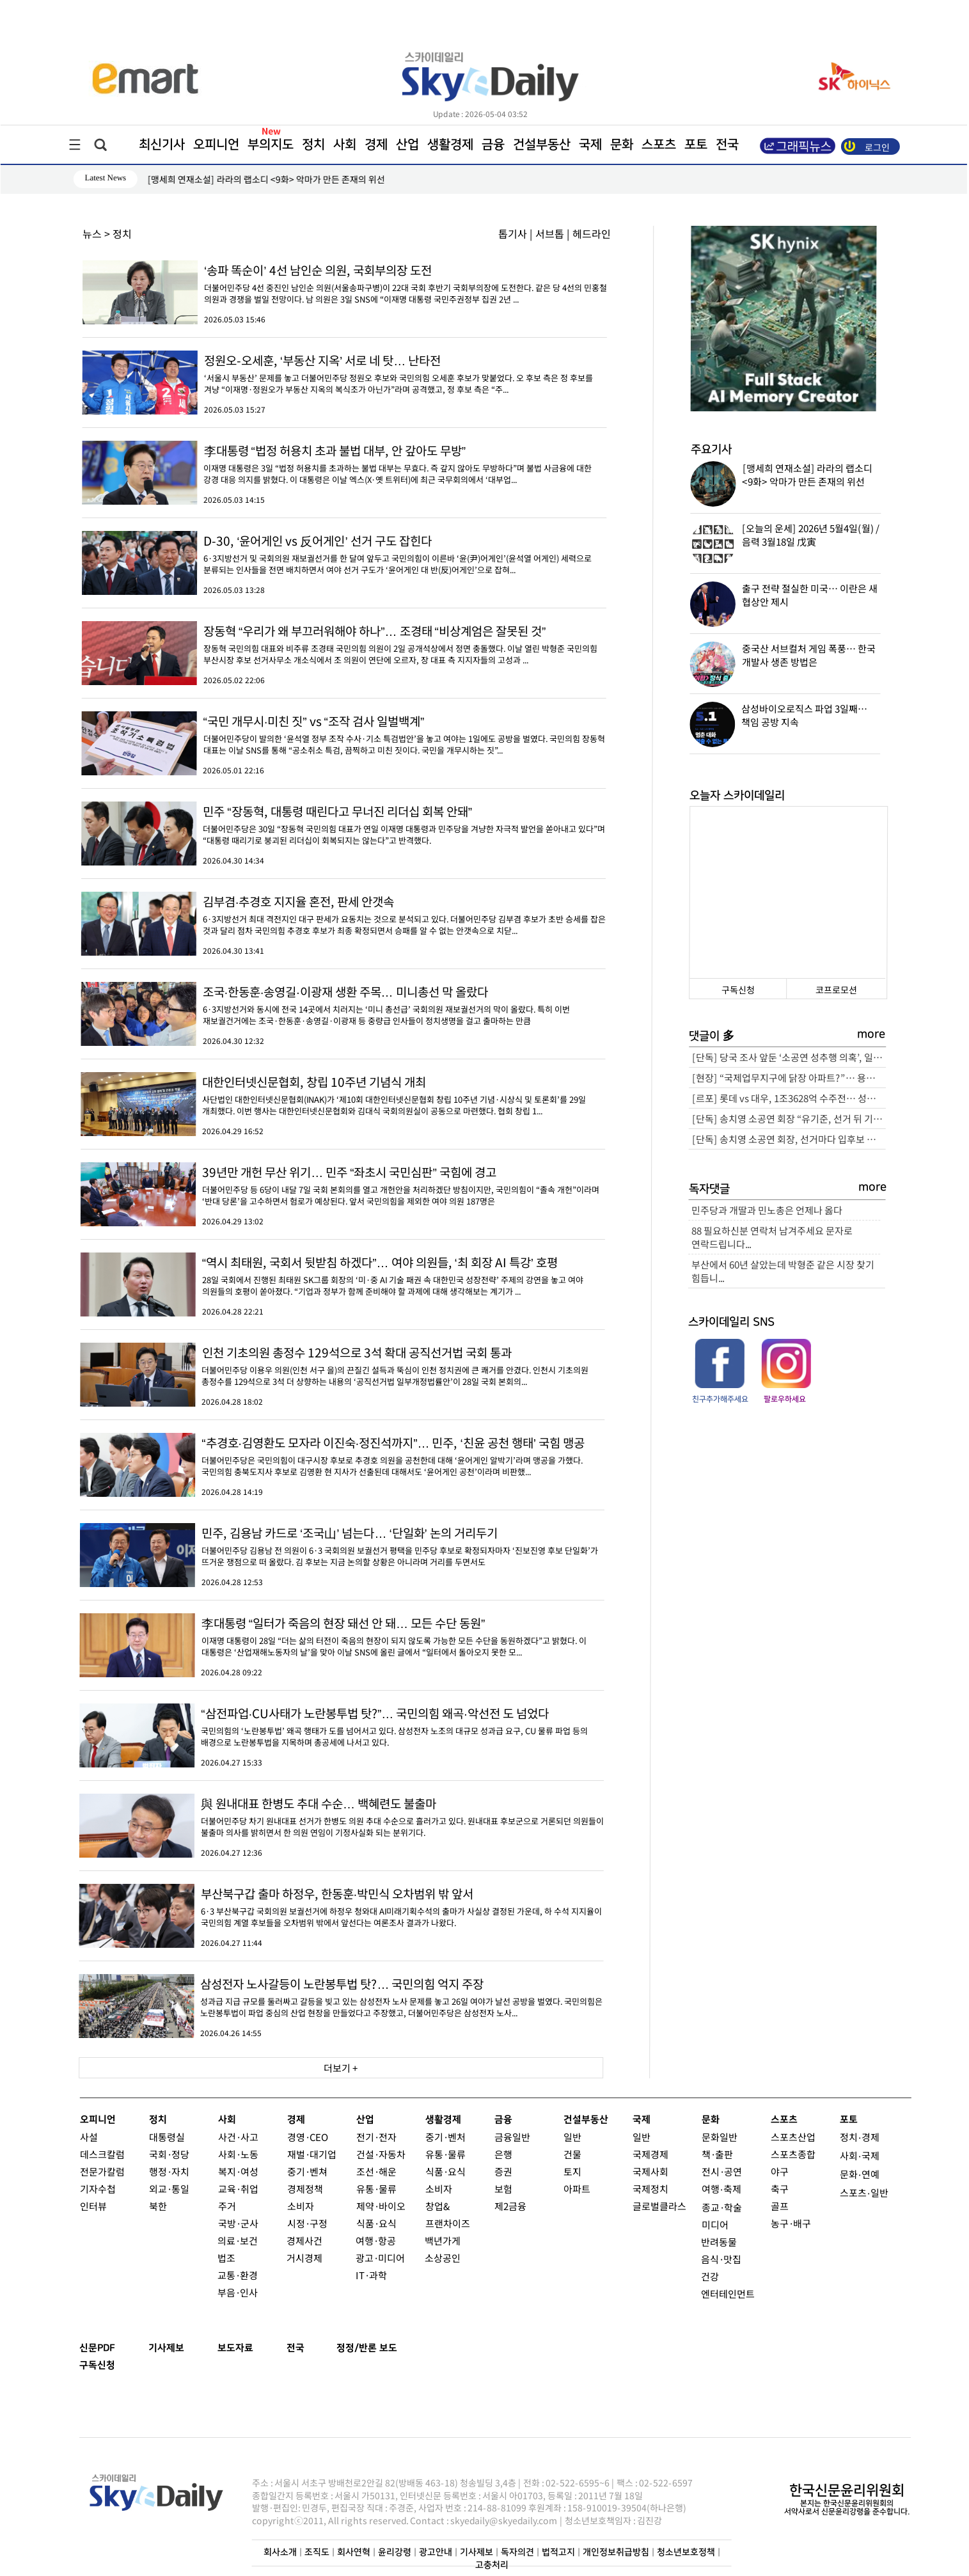  Describe the element at coordinates (307, 2137) in the screenshot. I see `경영·CEO` at that location.